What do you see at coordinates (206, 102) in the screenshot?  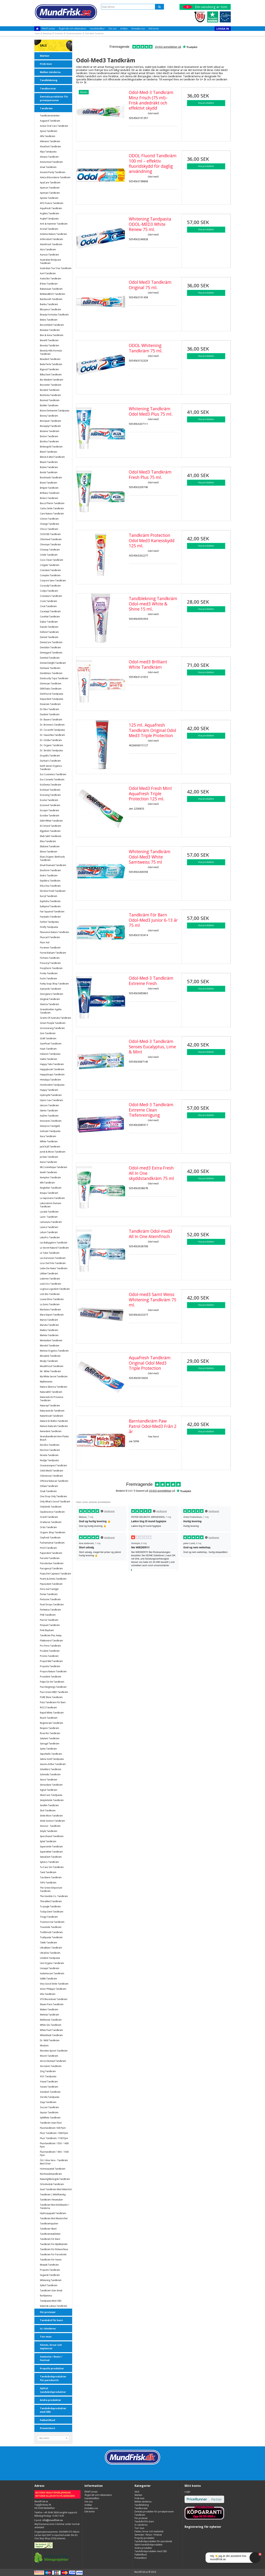 I see `Visa produkten` at bounding box center [206, 102].